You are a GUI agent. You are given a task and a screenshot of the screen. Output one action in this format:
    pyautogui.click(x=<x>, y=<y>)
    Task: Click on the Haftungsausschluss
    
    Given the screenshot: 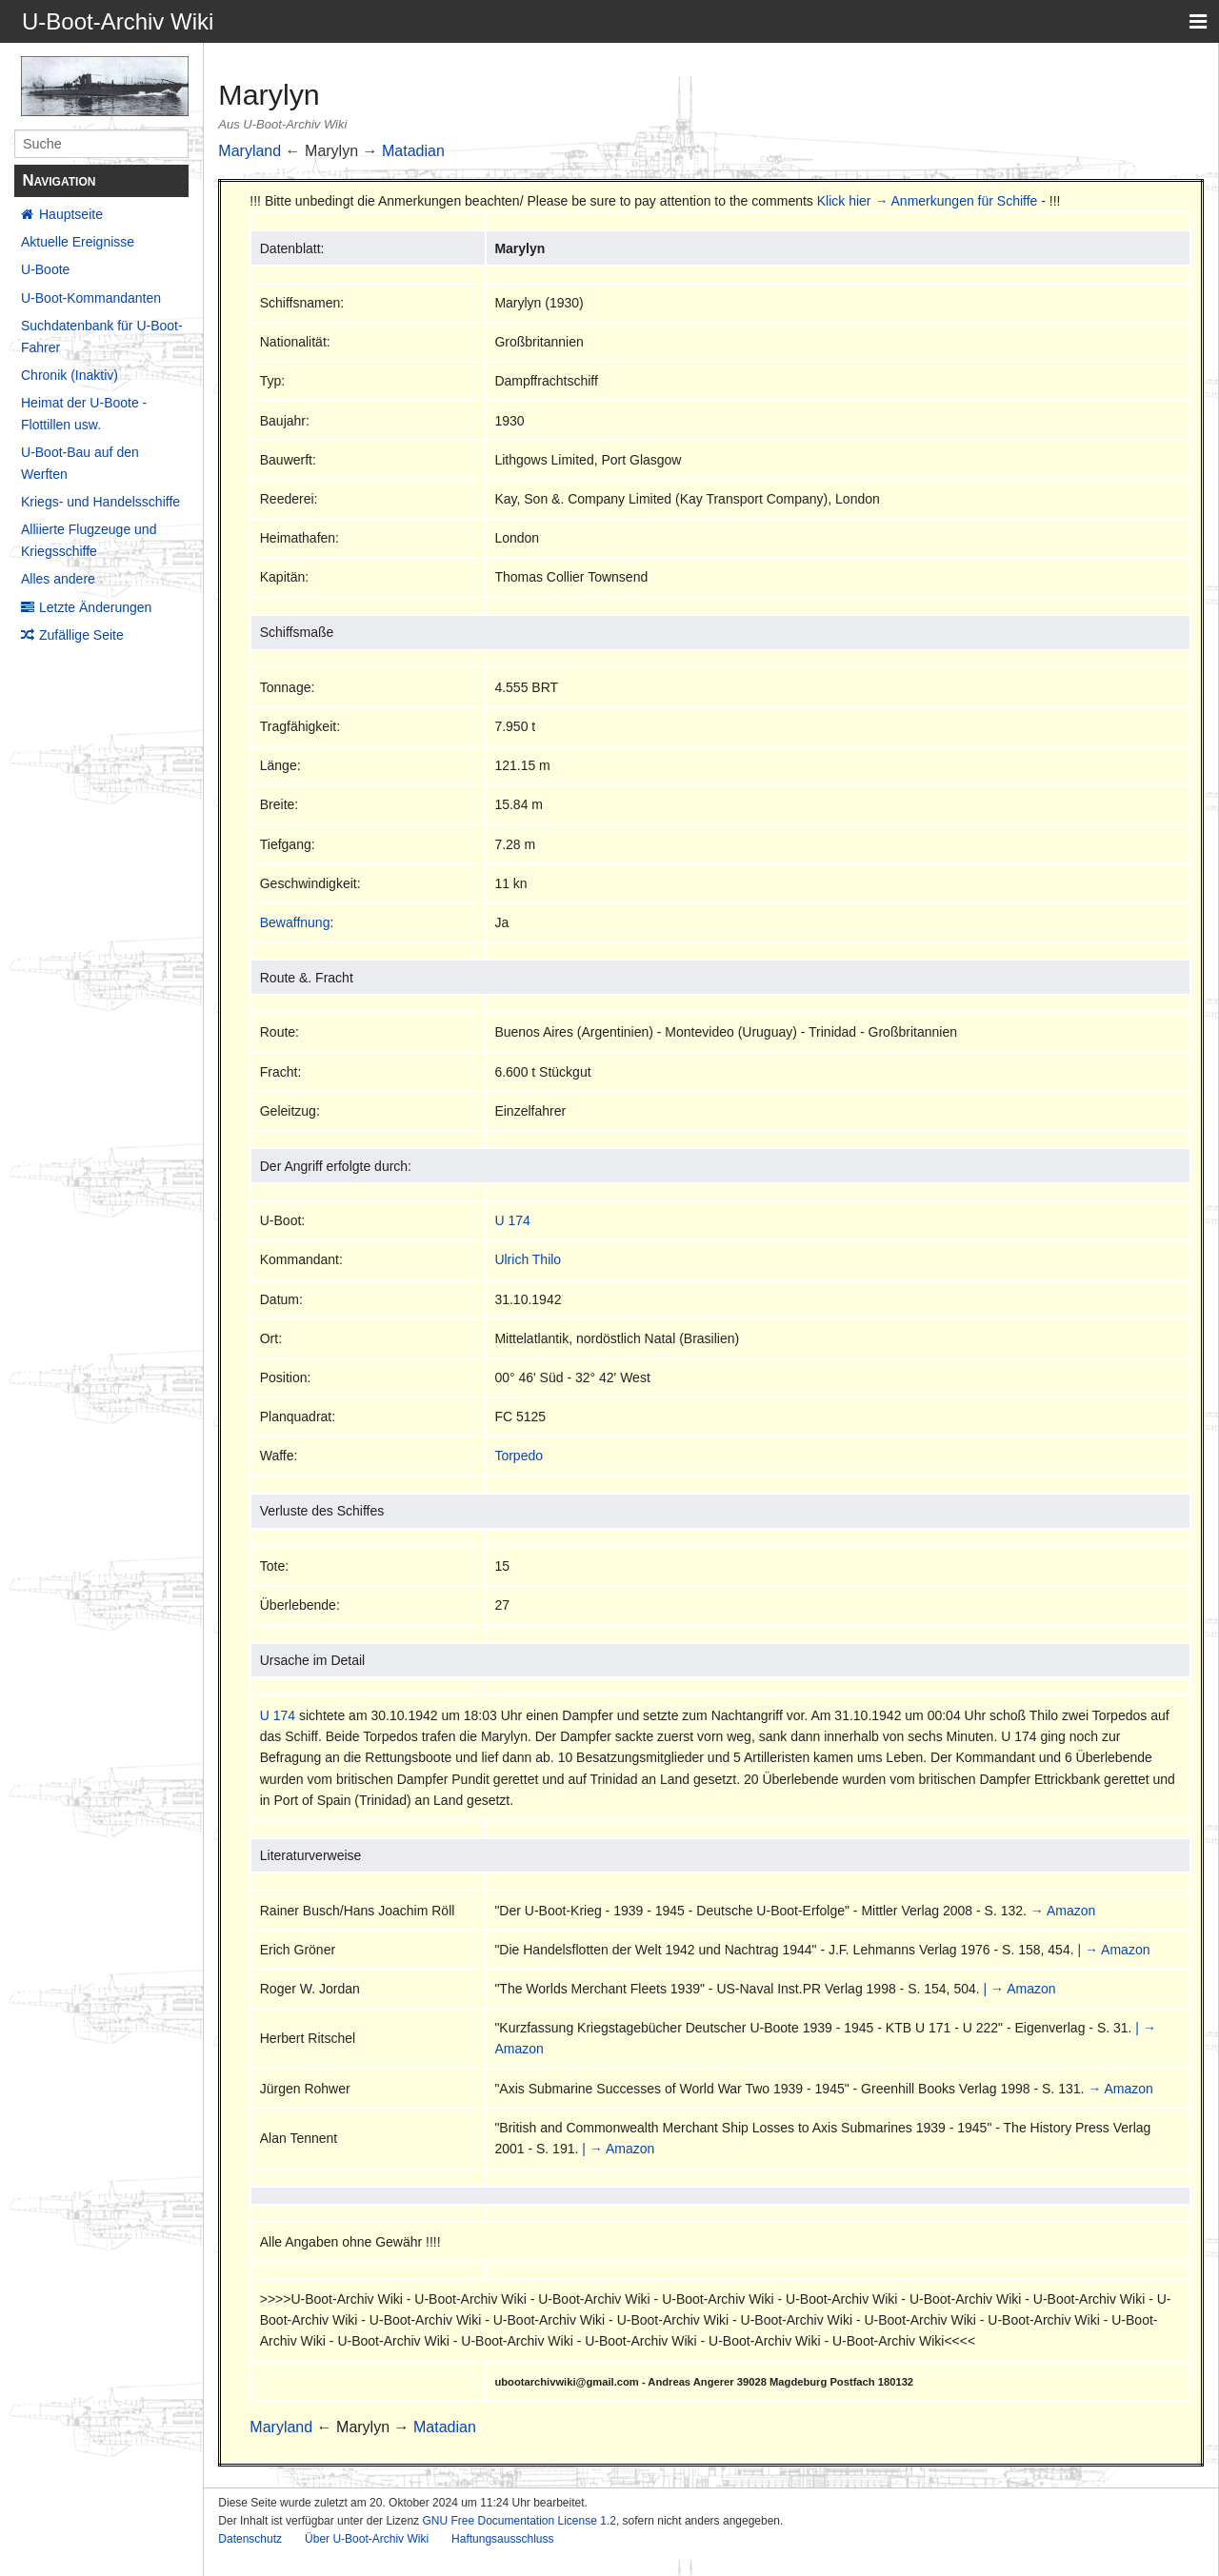 What is the action you would take?
    pyautogui.click(x=502, y=2539)
    